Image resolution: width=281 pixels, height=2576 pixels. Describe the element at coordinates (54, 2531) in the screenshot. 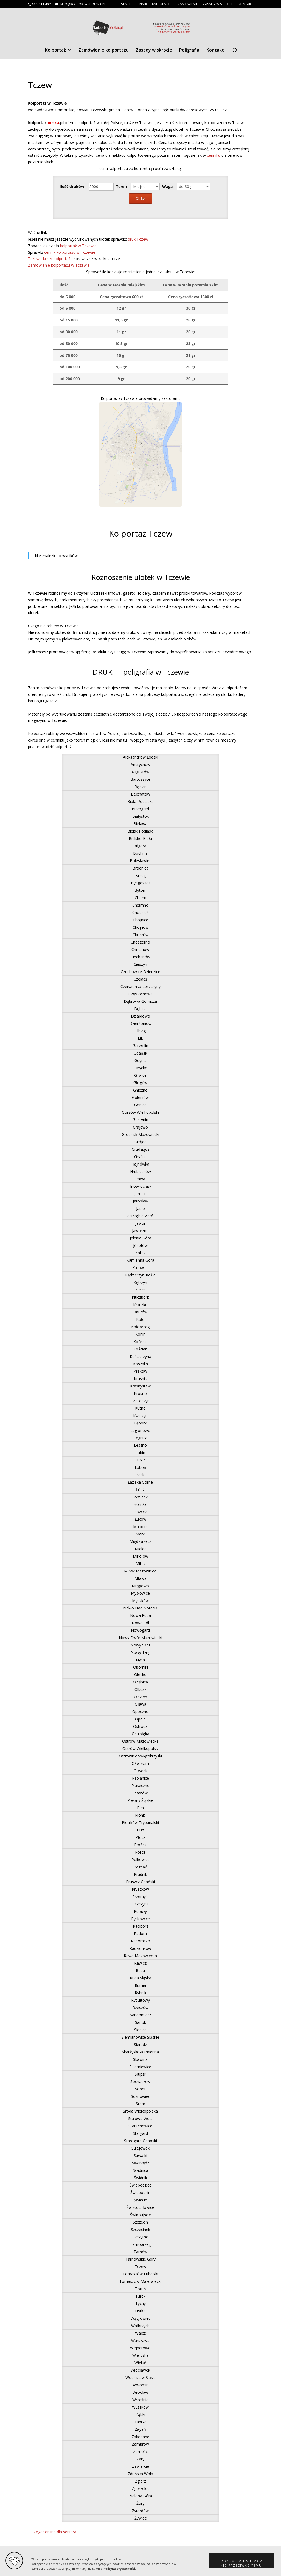

I see `Zegar online dla seniora` at that location.